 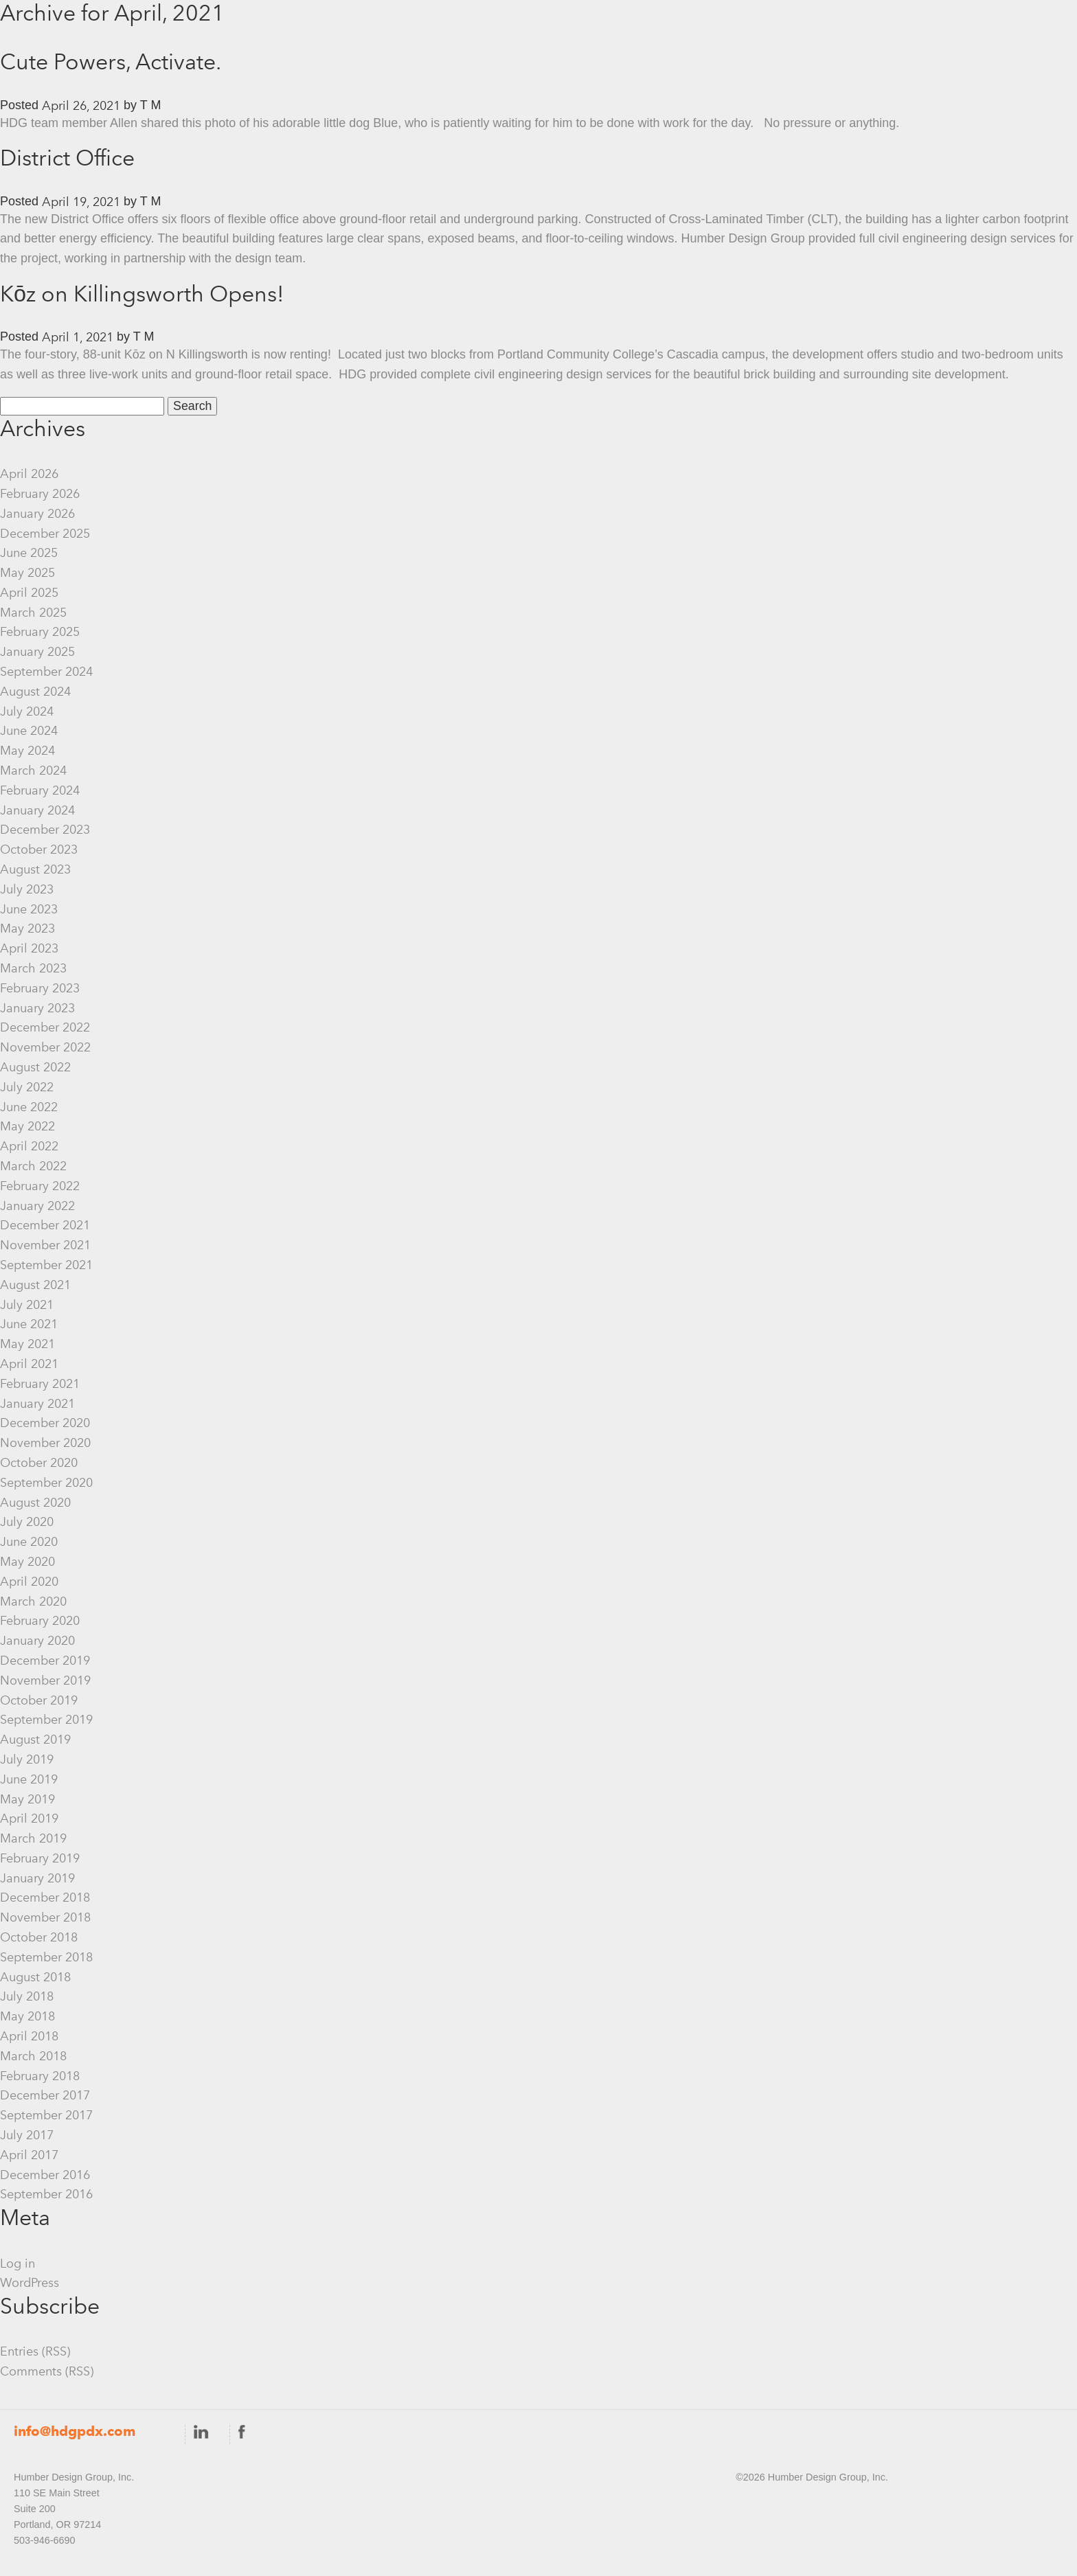 What do you see at coordinates (40, 1383) in the screenshot?
I see `February 2021` at bounding box center [40, 1383].